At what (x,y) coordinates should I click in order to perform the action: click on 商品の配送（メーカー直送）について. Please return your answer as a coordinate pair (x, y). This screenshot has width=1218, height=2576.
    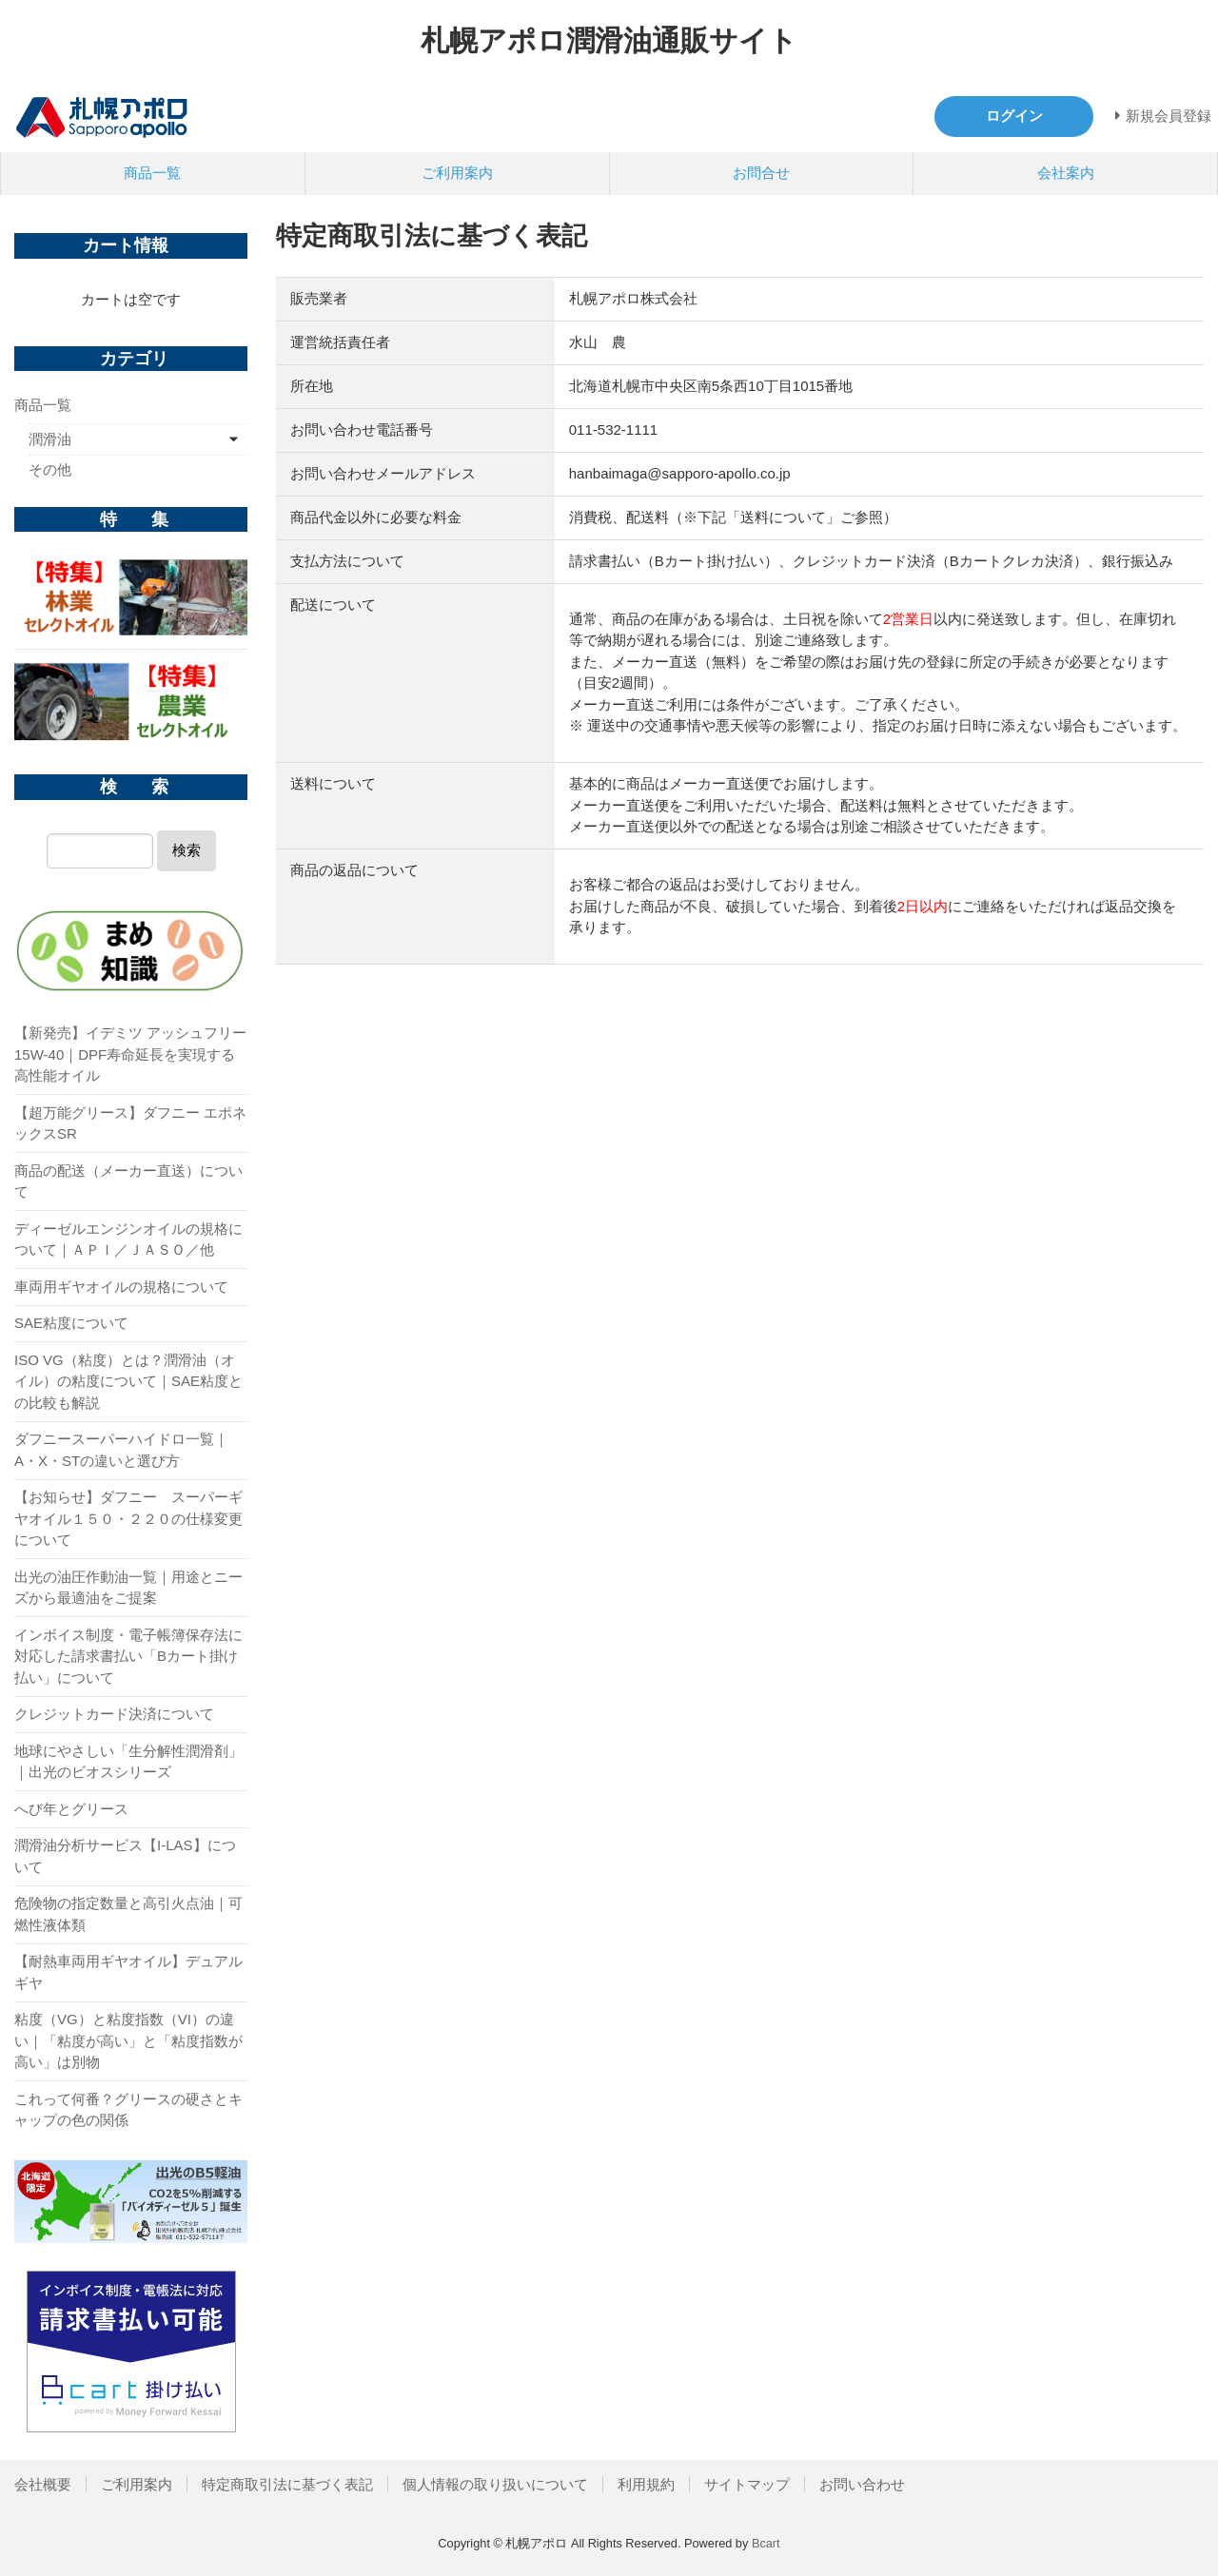
    Looking at the image, I should click on (128, 1181).